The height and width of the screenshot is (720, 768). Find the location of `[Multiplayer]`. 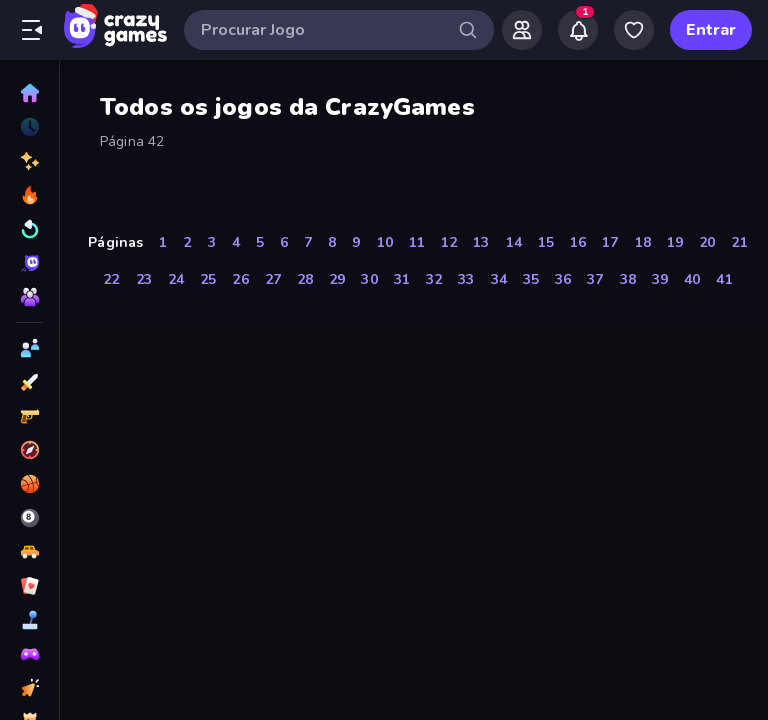

[Multiplayer] is located at coordinates (29, 297).